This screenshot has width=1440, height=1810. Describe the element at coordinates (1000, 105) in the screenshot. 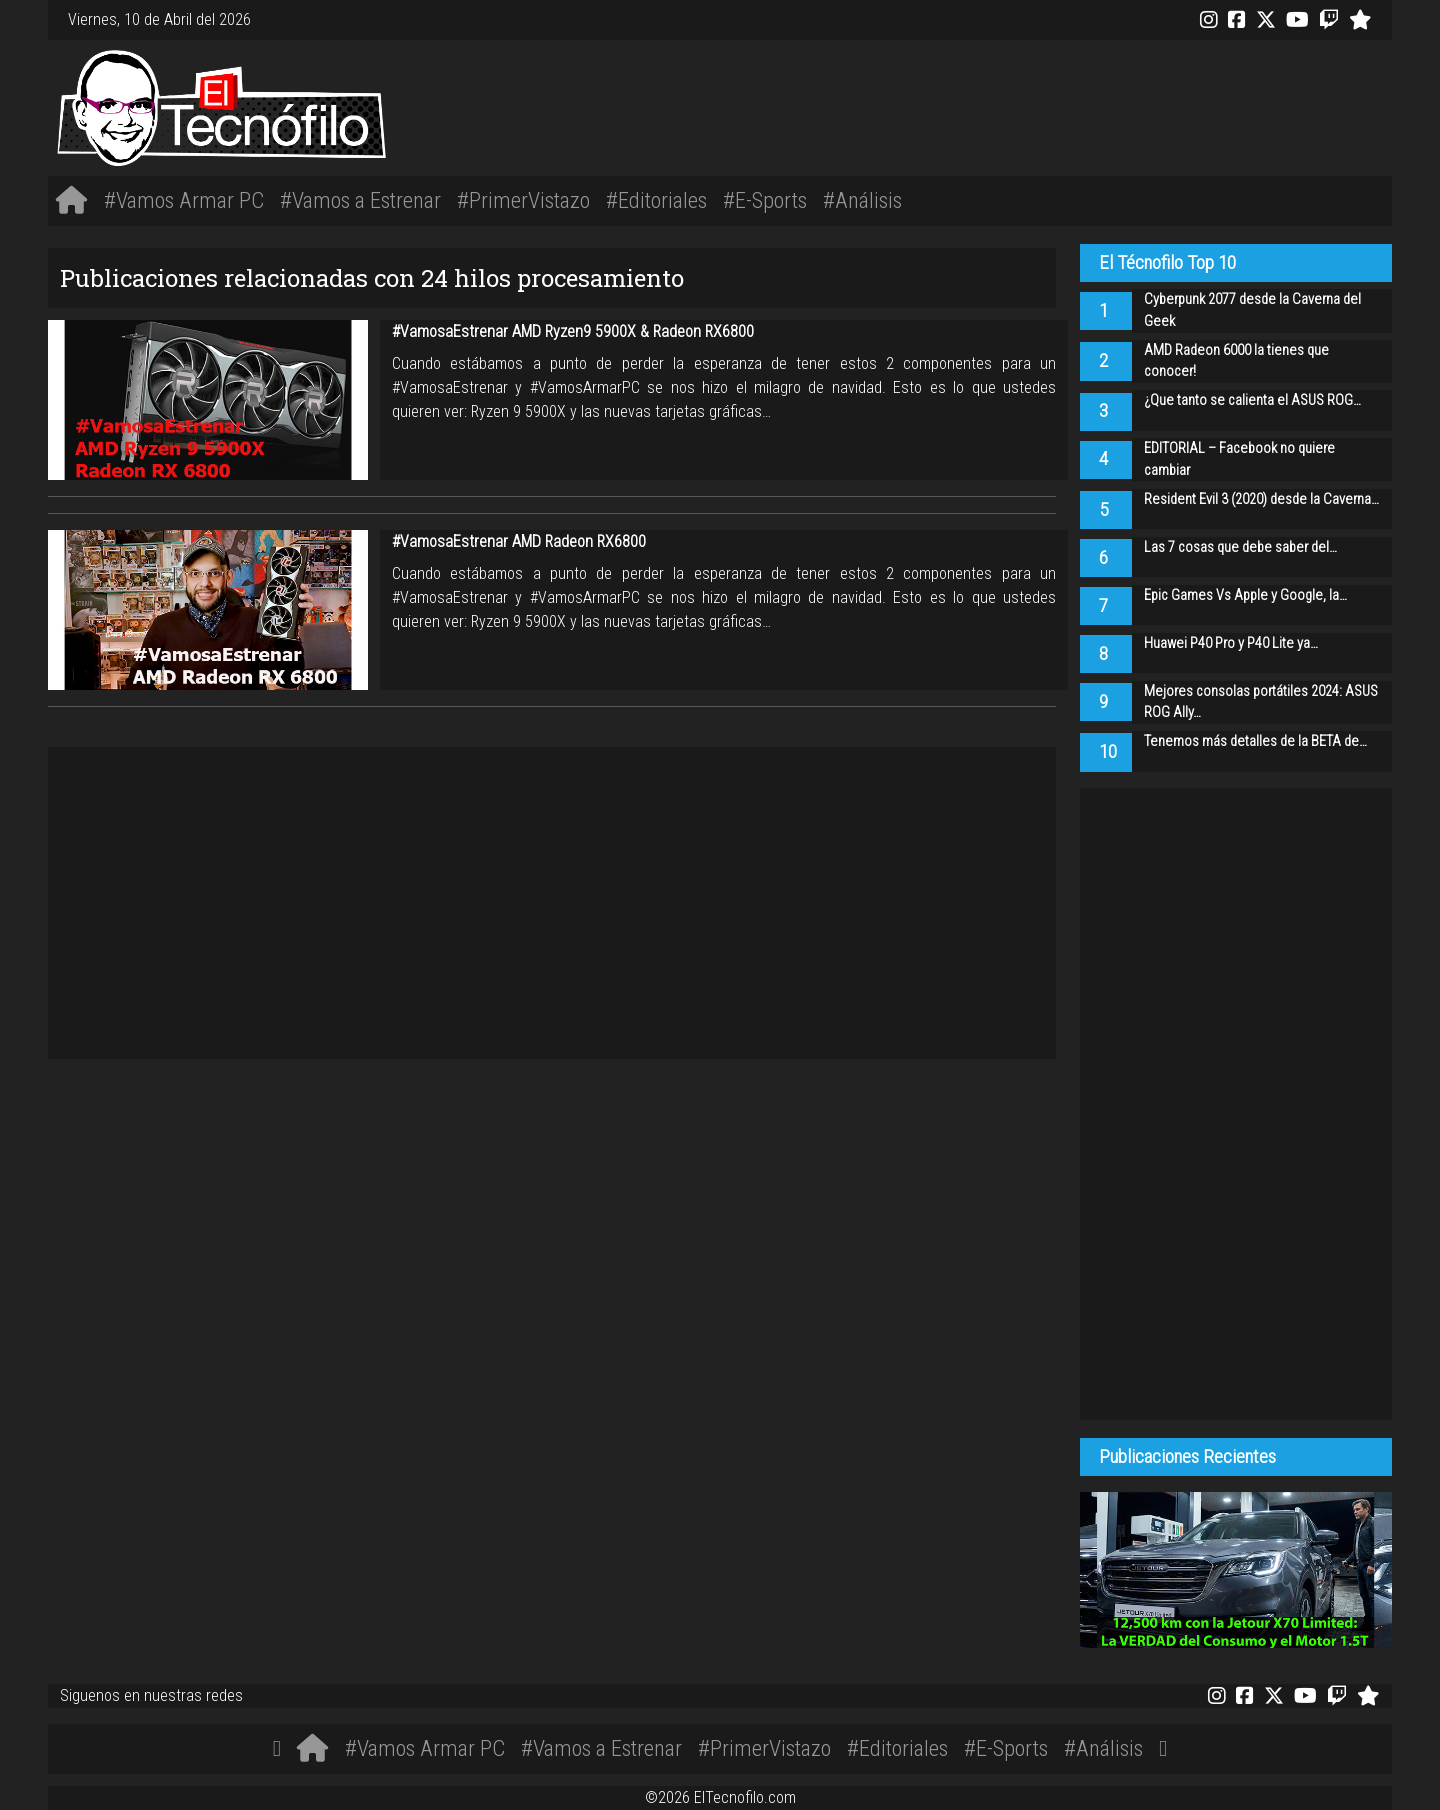

I see `[Advertisement]` at that location.